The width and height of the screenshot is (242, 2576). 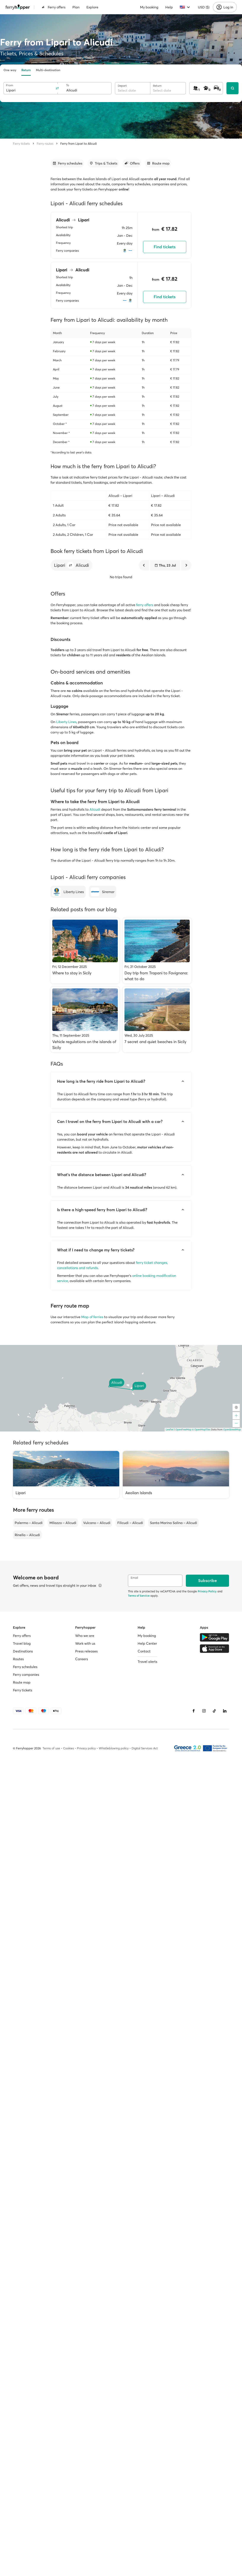 What do you see at coordinates (85, 950) in the screenshot?
I see `[Where to stay in Sicily]` at bounding box center [85, 950].